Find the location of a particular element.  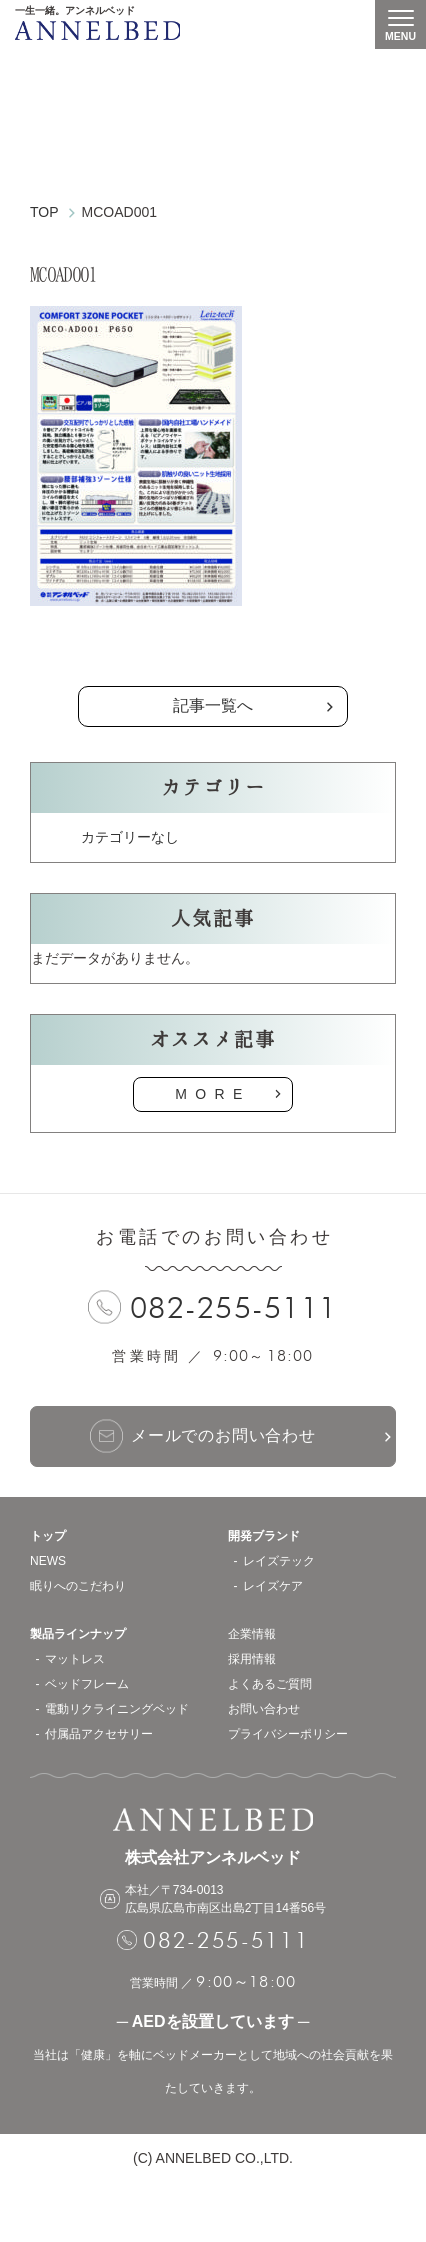

マットレス is located at coordinates (75, 1659).